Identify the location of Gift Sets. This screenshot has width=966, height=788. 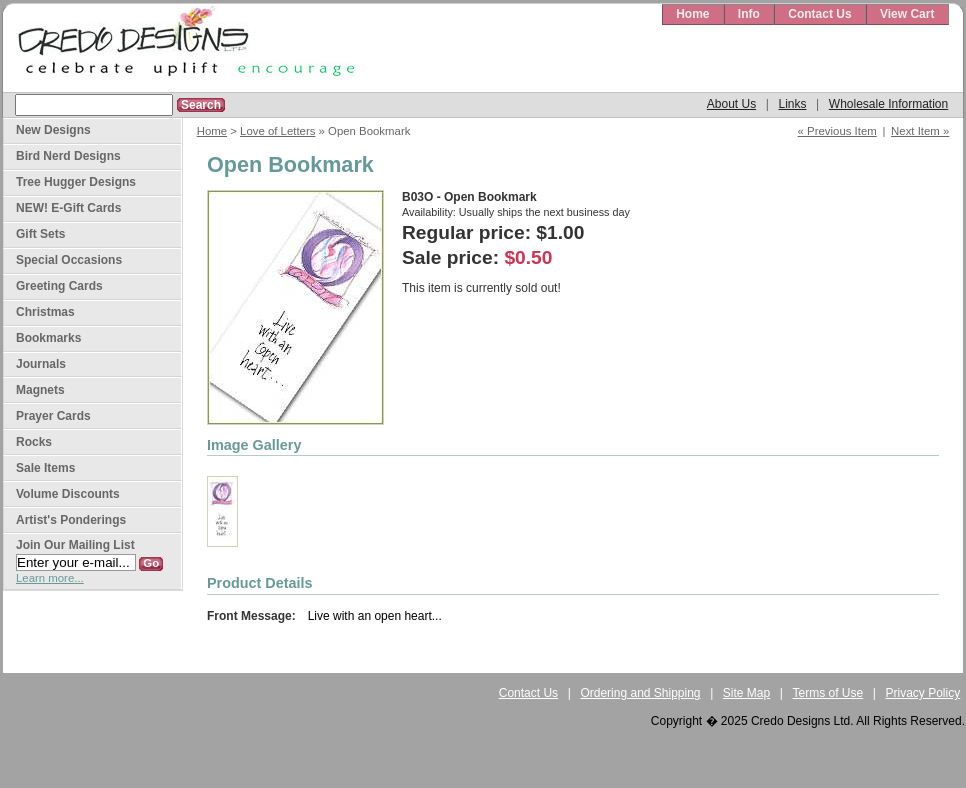
(40, 234).